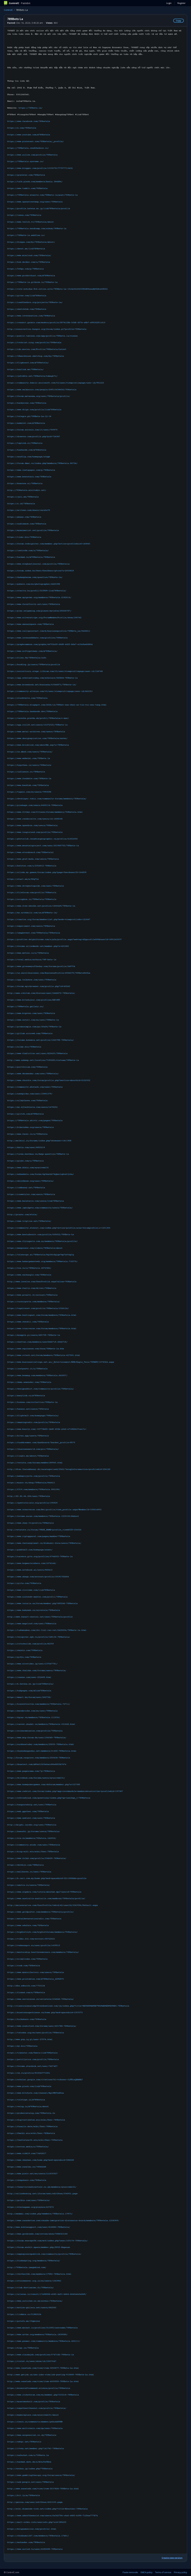 The width and height of the screenshot is (191, 2576). I want to click on https://storyweaver.org.in/en/users/1043961, so click(34, 2281).